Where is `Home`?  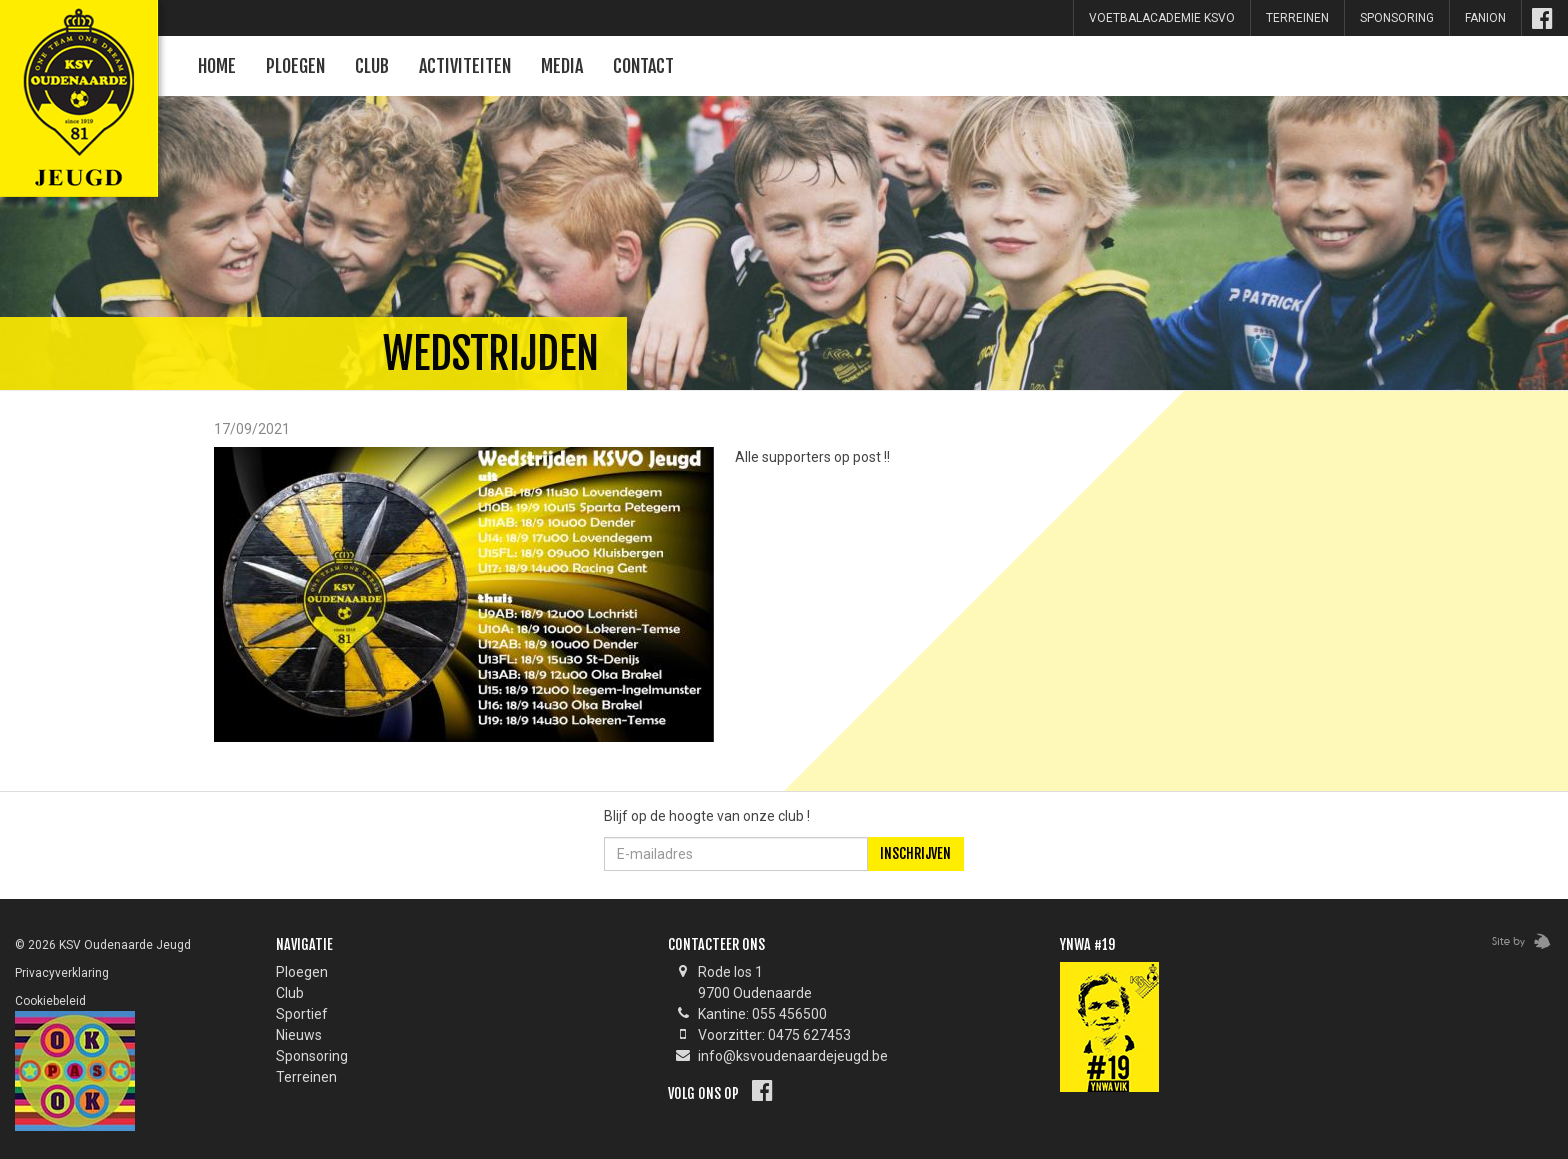
Home is located at coordinates (217, 66).